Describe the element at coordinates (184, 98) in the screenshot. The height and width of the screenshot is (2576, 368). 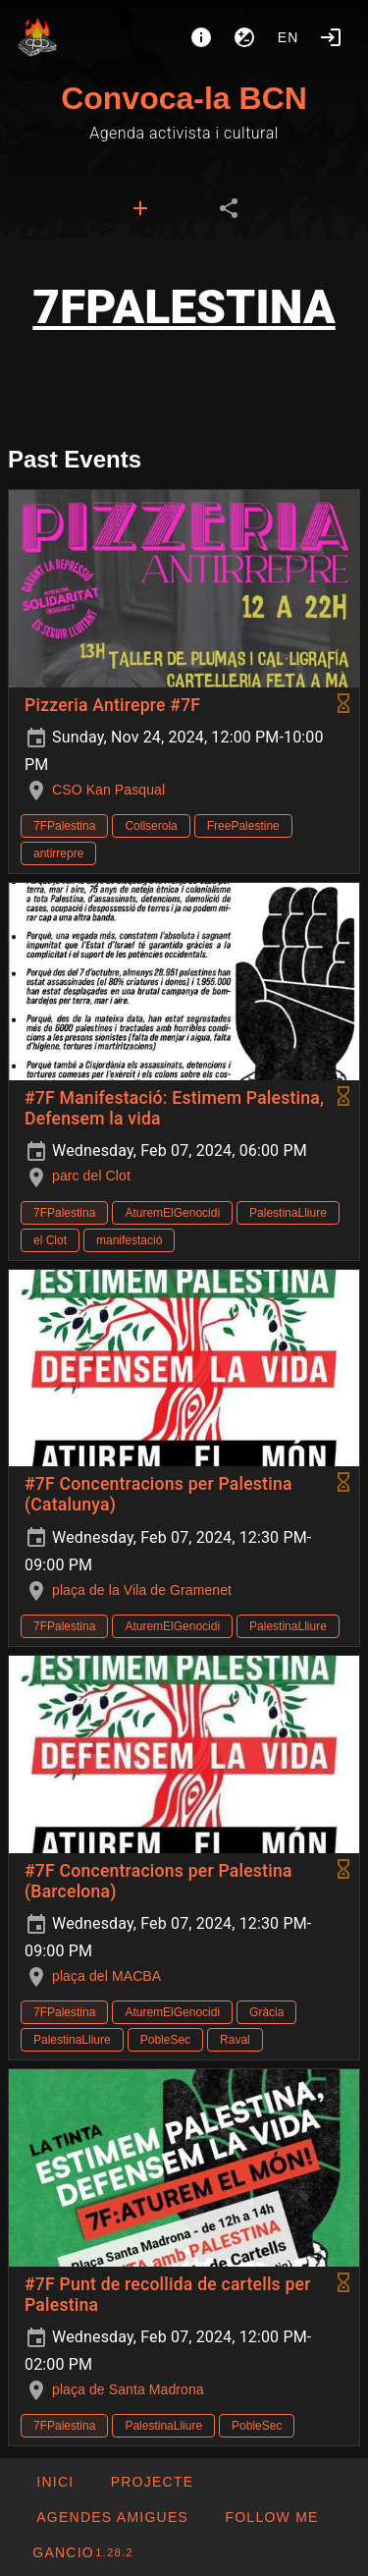
I see `Convoca-la BCN` at that location.